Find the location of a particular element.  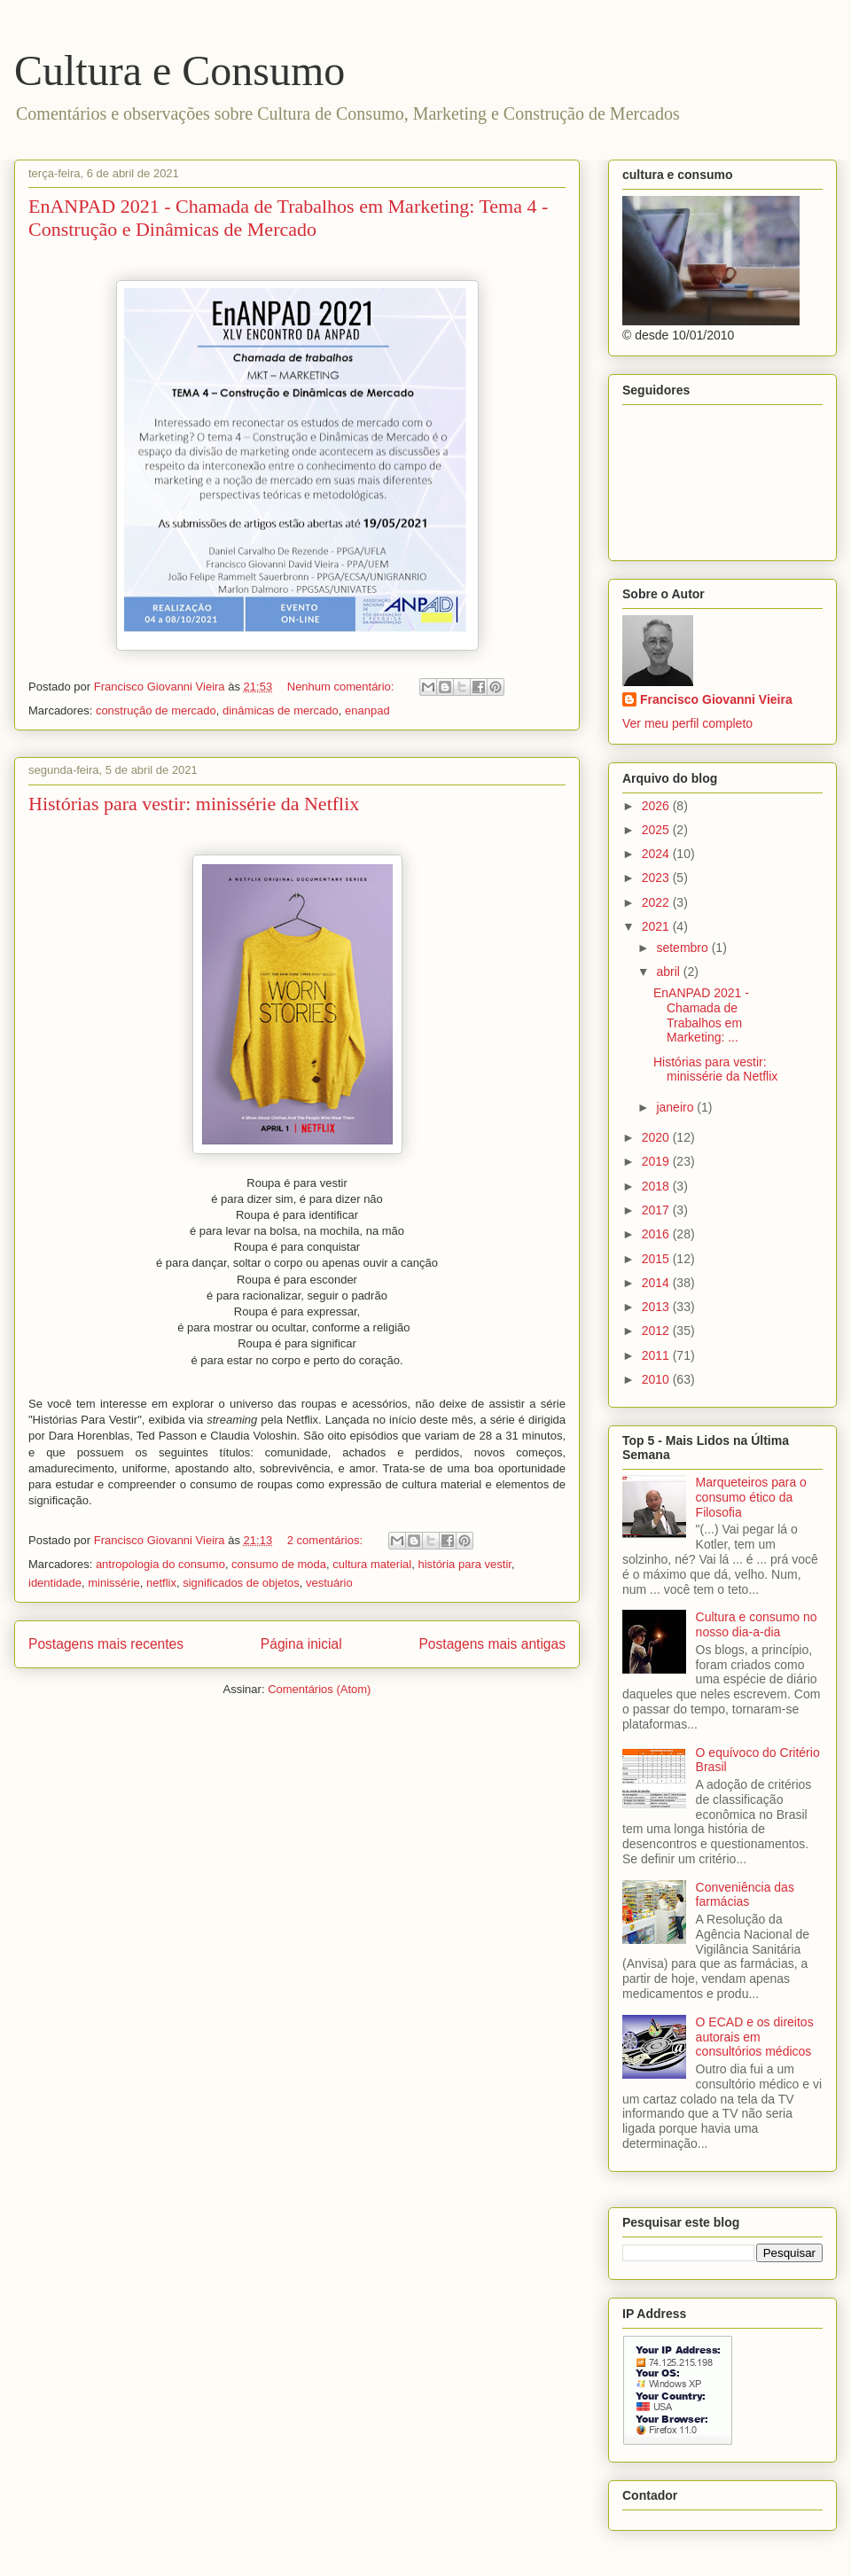

enanpad is located at coordinates (367, 710).